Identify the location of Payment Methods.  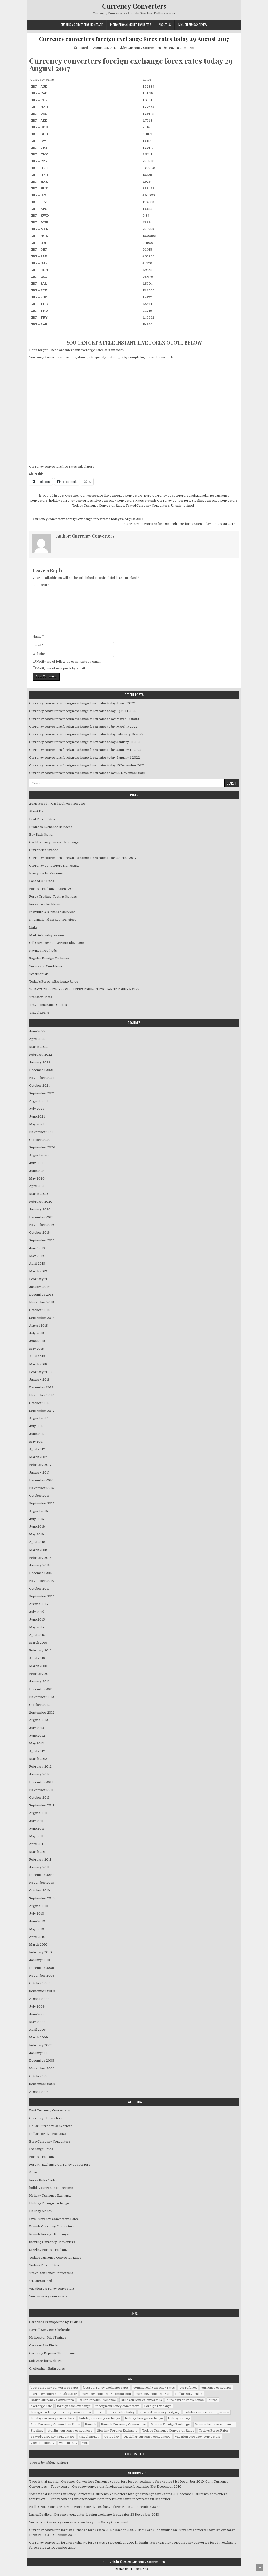
(43, 950).